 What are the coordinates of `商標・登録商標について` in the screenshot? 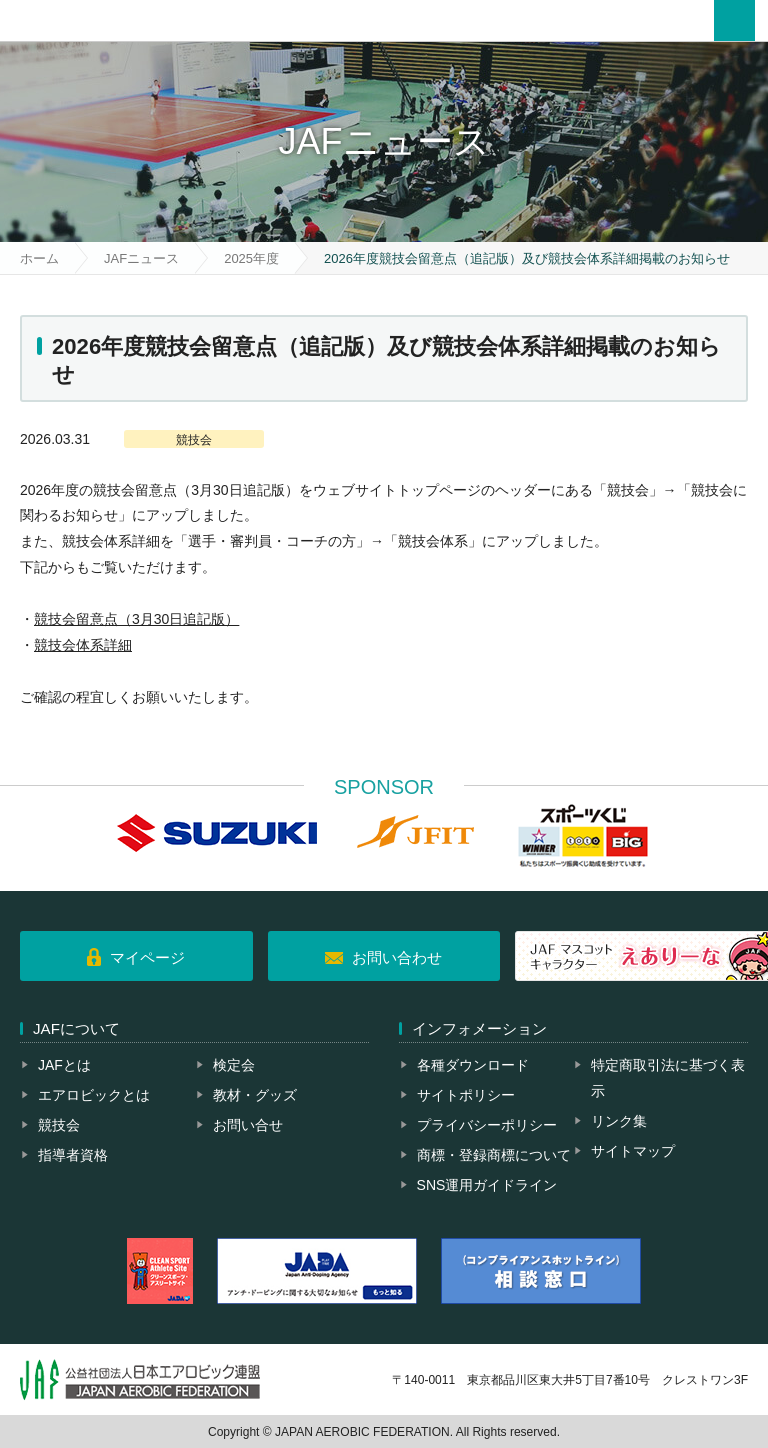 It's located at (494, 1155).